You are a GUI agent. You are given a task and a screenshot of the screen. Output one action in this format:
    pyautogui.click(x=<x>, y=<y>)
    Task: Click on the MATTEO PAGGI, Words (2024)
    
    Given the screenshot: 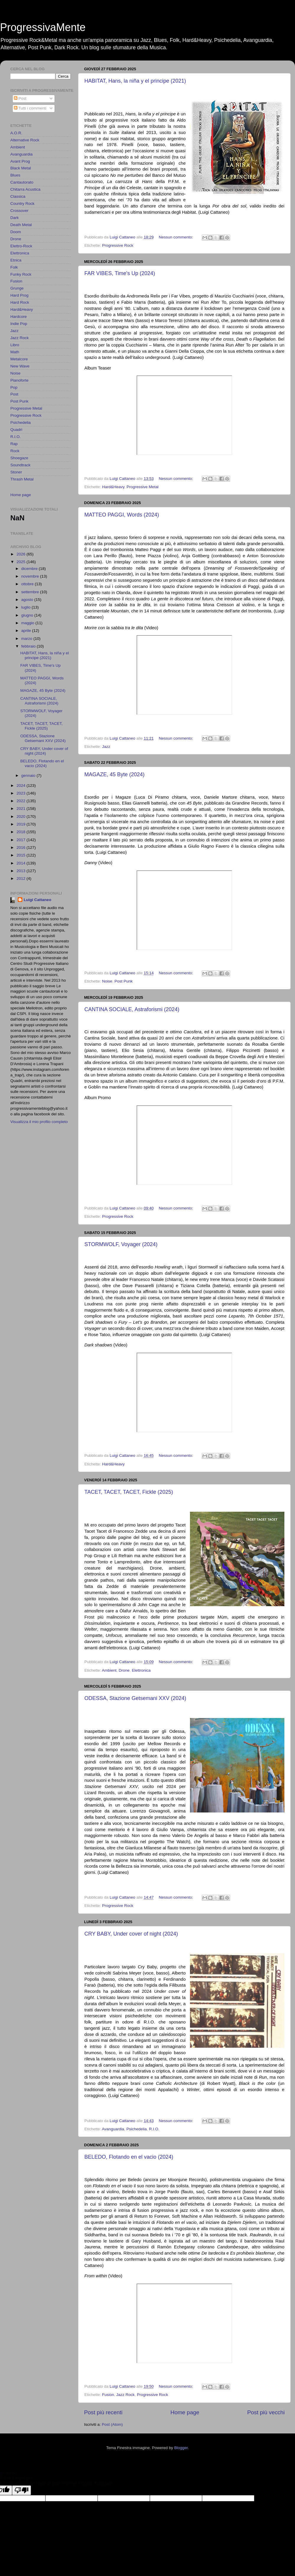 What is the action you would take?
    pyautogui.click(x=121, y=515)
    